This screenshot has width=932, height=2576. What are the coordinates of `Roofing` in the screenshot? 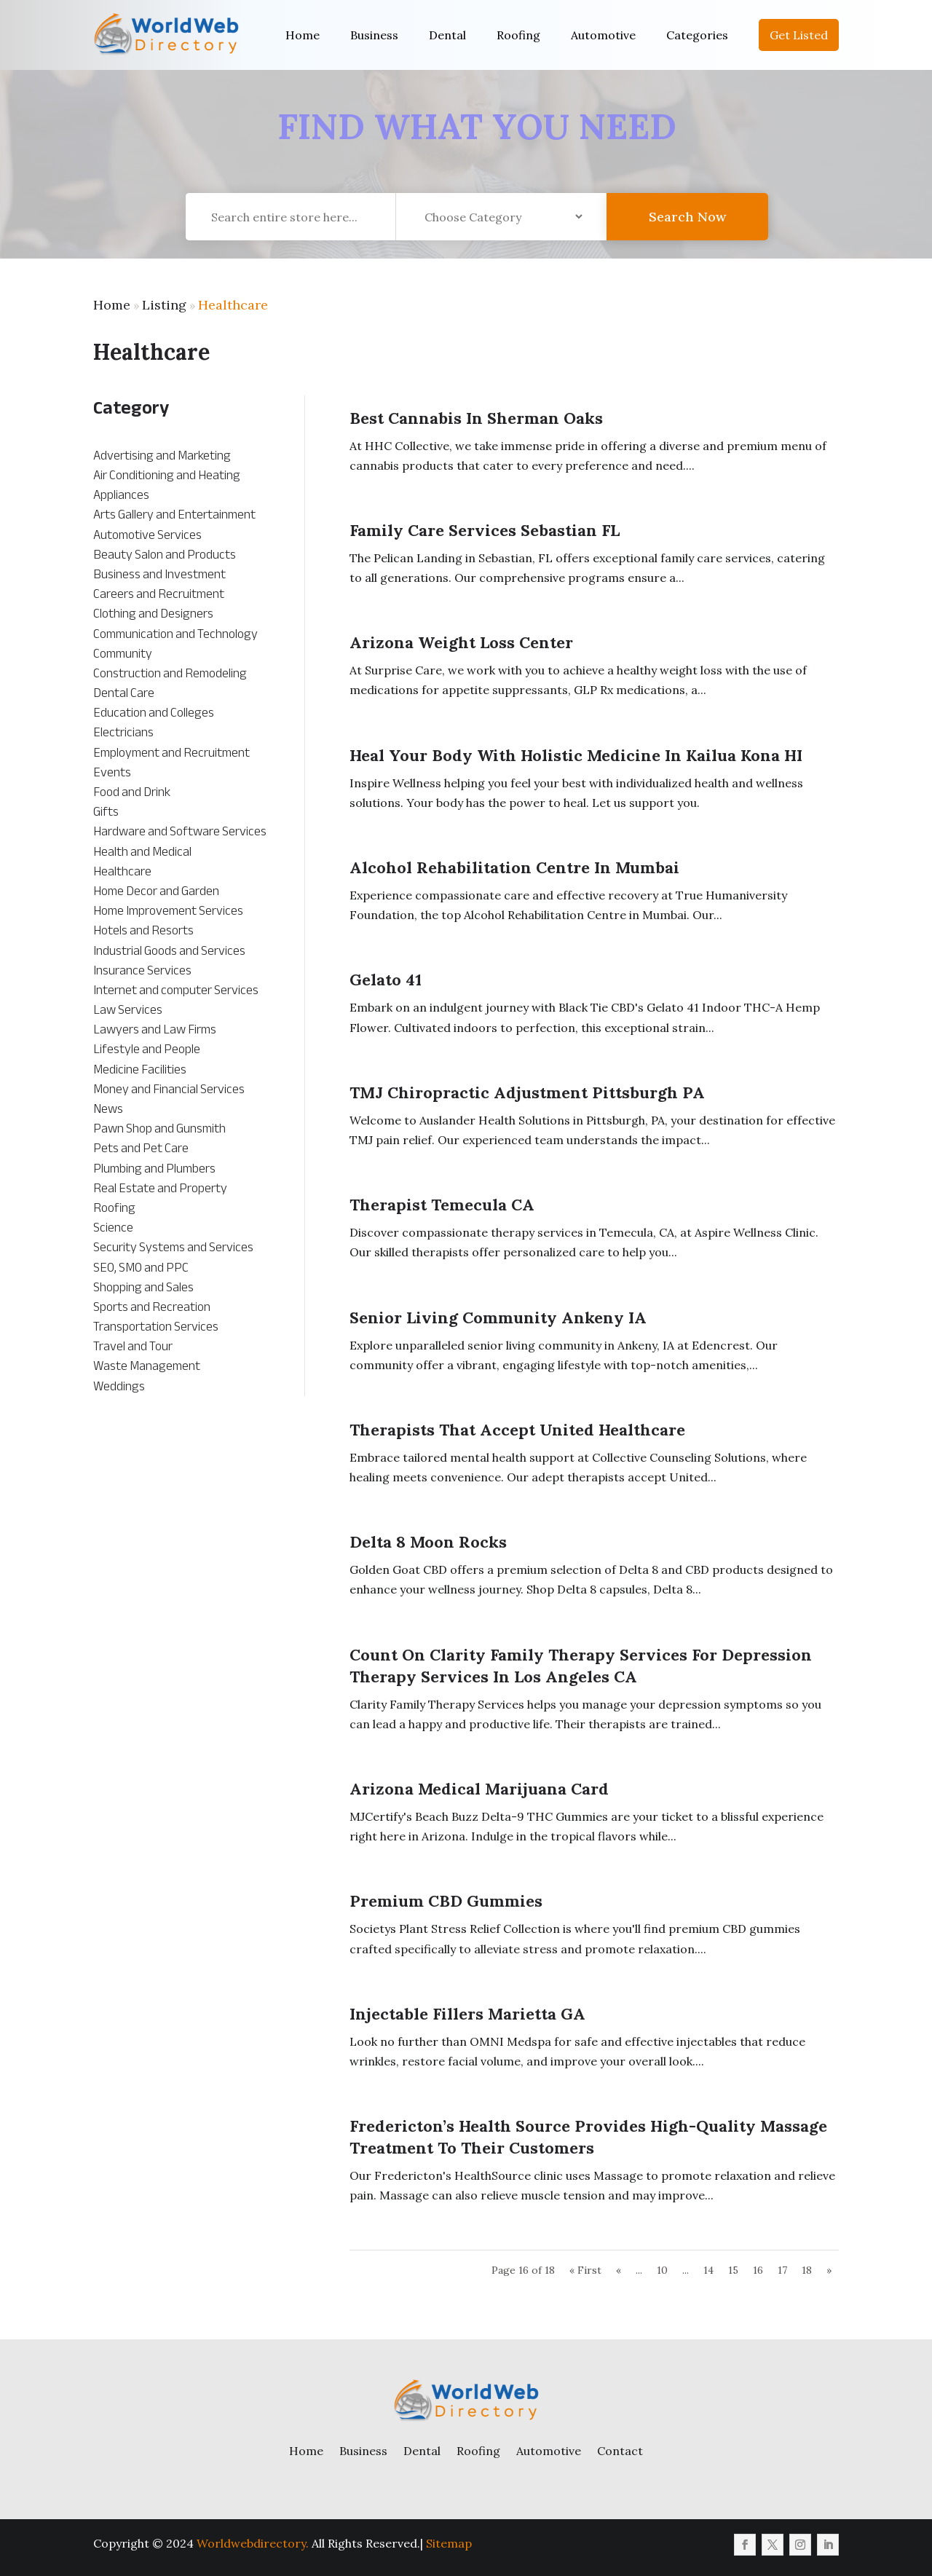 It's located at (518, 35).